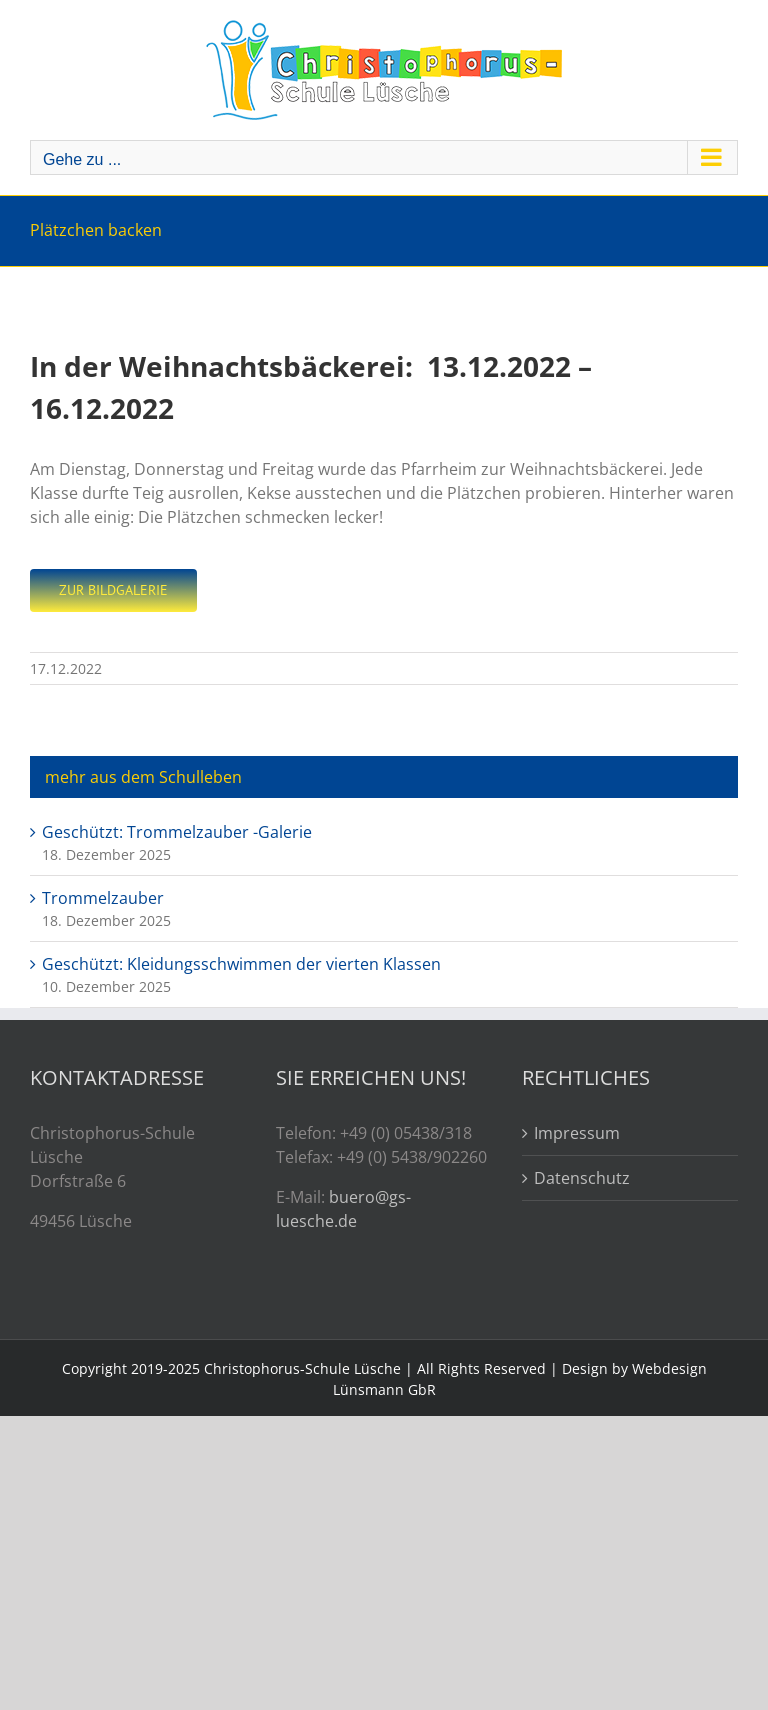 Image resolution: width=768 pixels, height=1710 pixels. What do you see at coordinates (582, 1178) in the screenshot?
I see `Datenschutz` at bounding box center [582, 1178].